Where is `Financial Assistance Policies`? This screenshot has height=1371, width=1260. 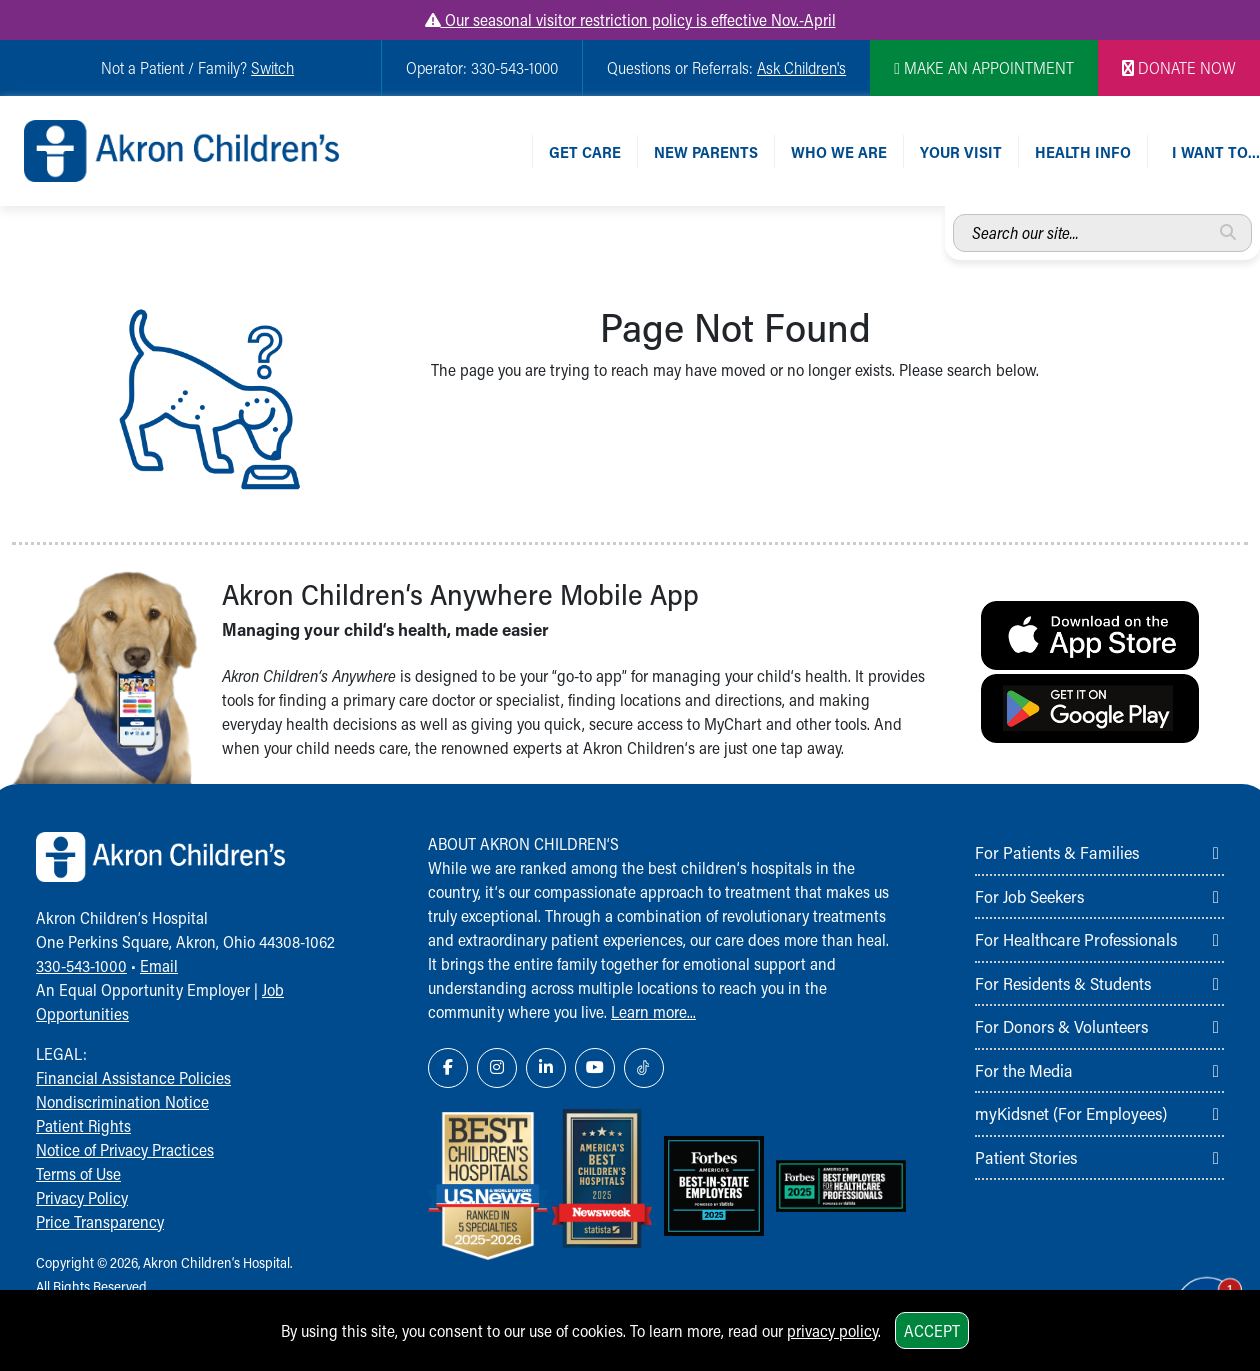
Financial Assistance Policies is located at coordinates (133, 1077).